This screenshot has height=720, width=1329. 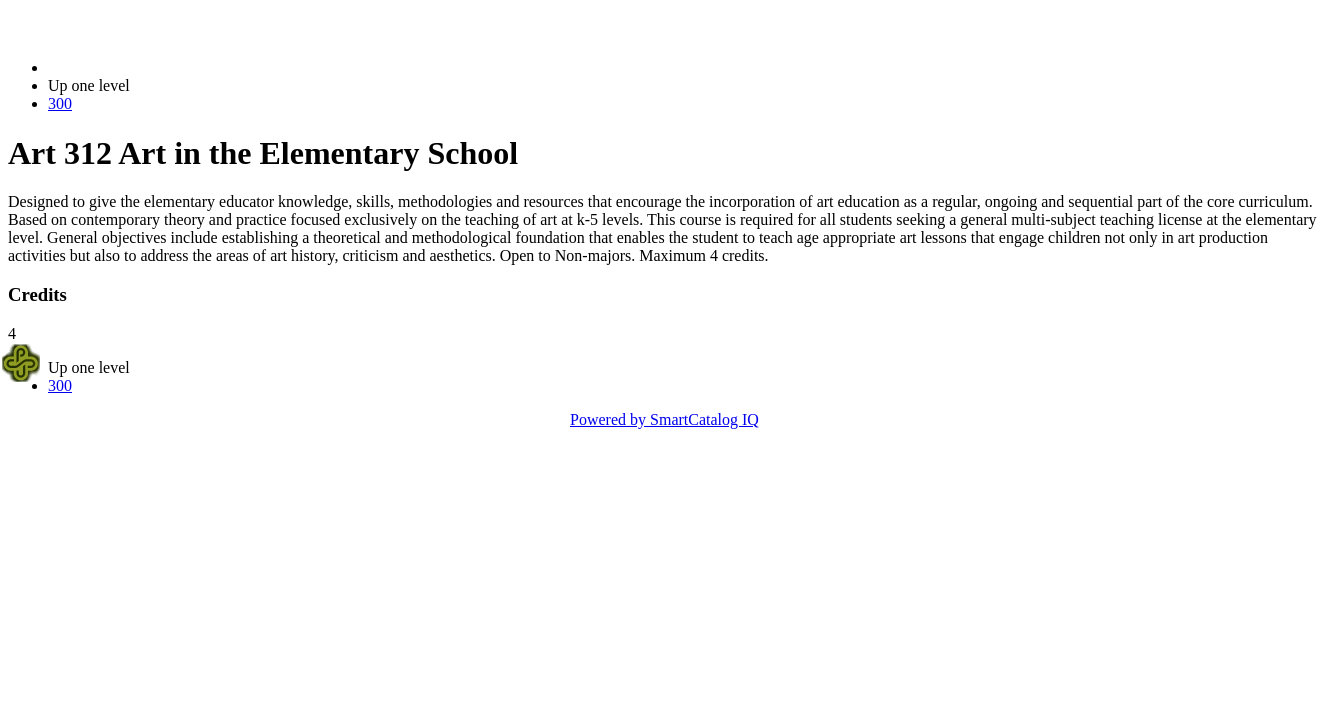 What do you see at coordinates (60, 103) in the screenshot?
I see `300` at bounding box center [60, 103].